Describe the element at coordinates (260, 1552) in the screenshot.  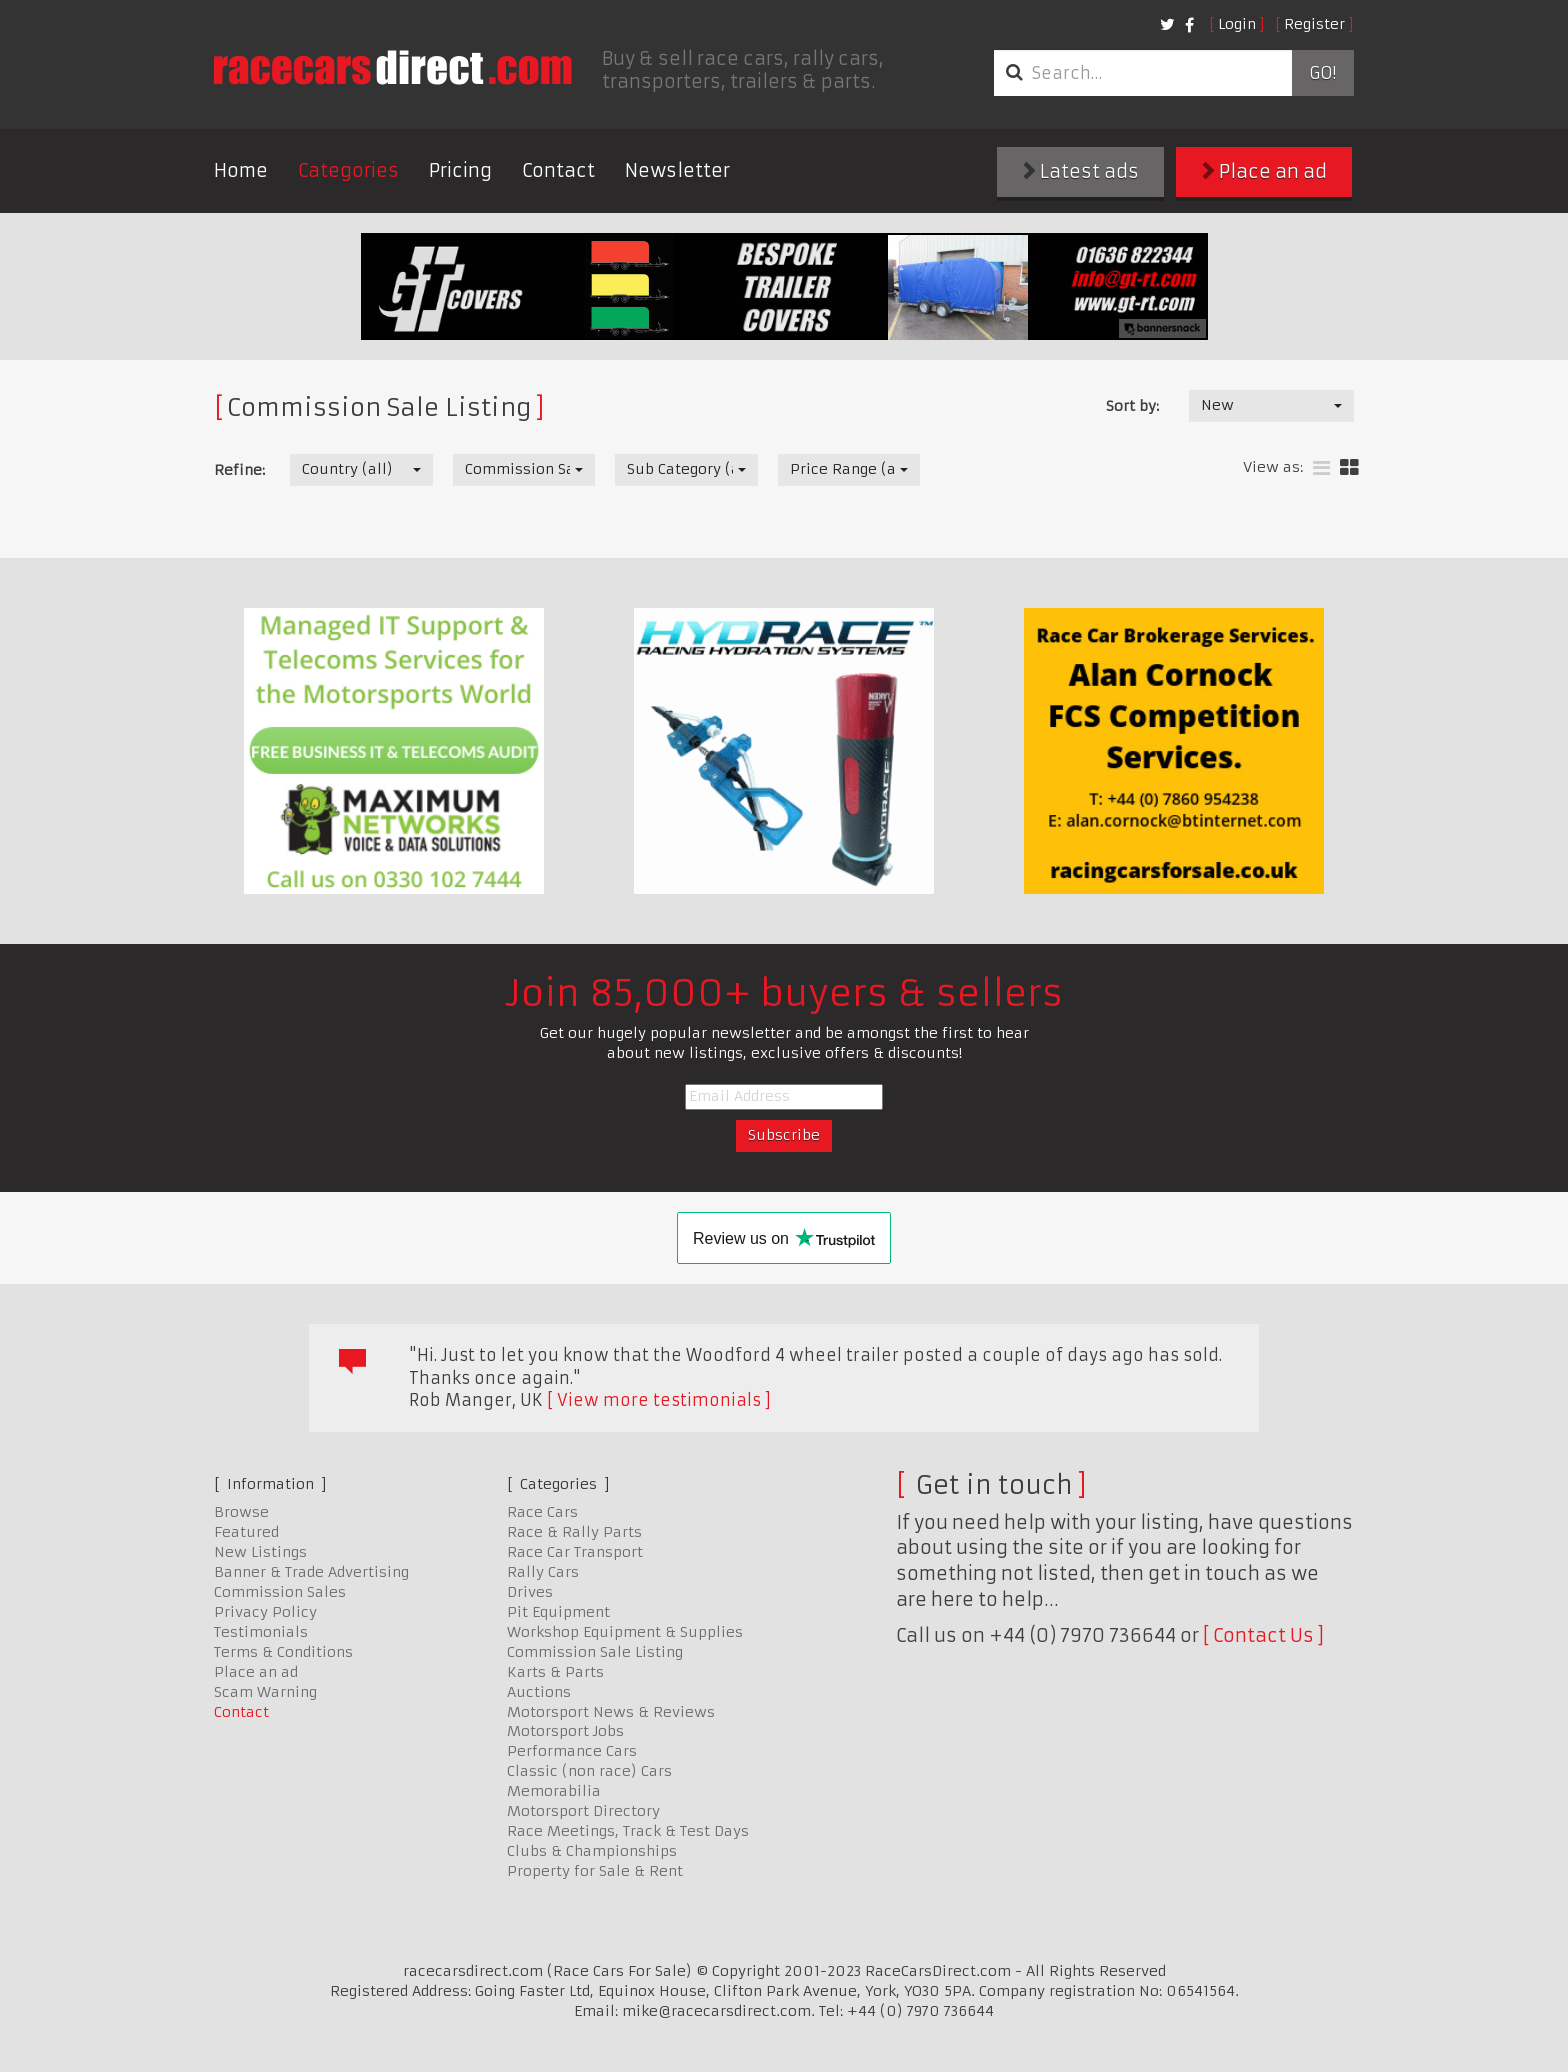
I see `New Listings` at that location.